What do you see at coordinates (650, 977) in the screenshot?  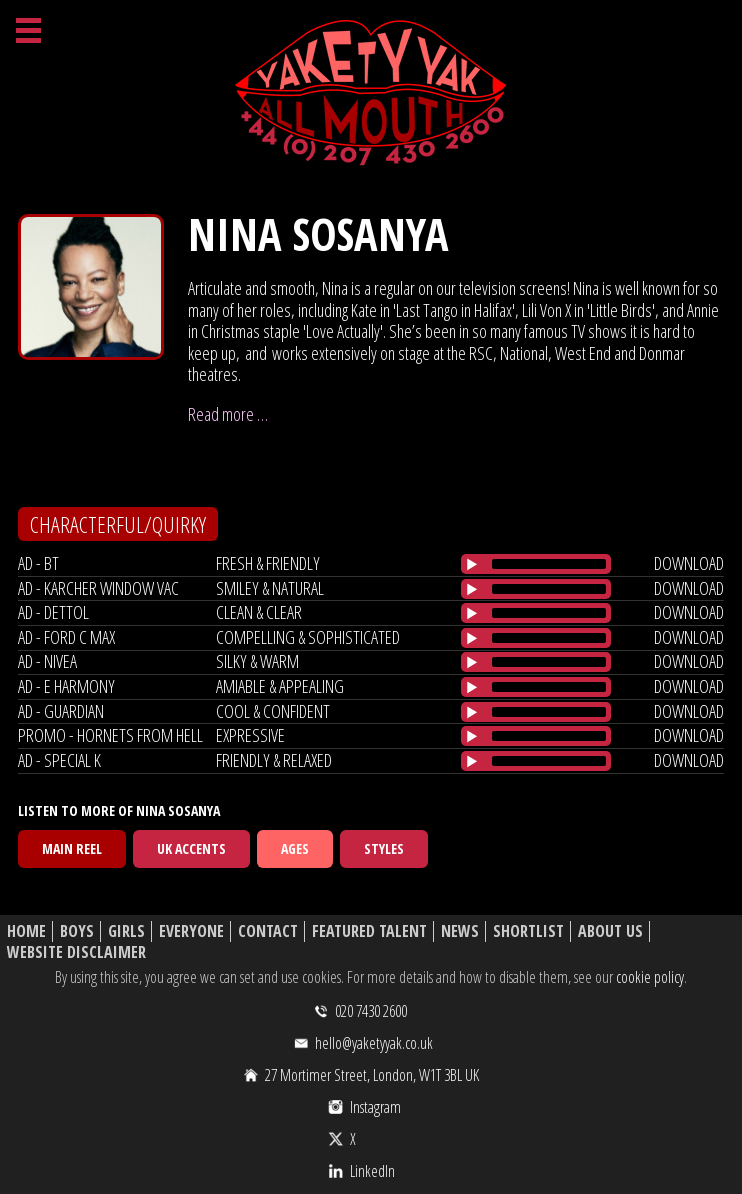 I see `cookie policy` at bounding box center [650, 977].